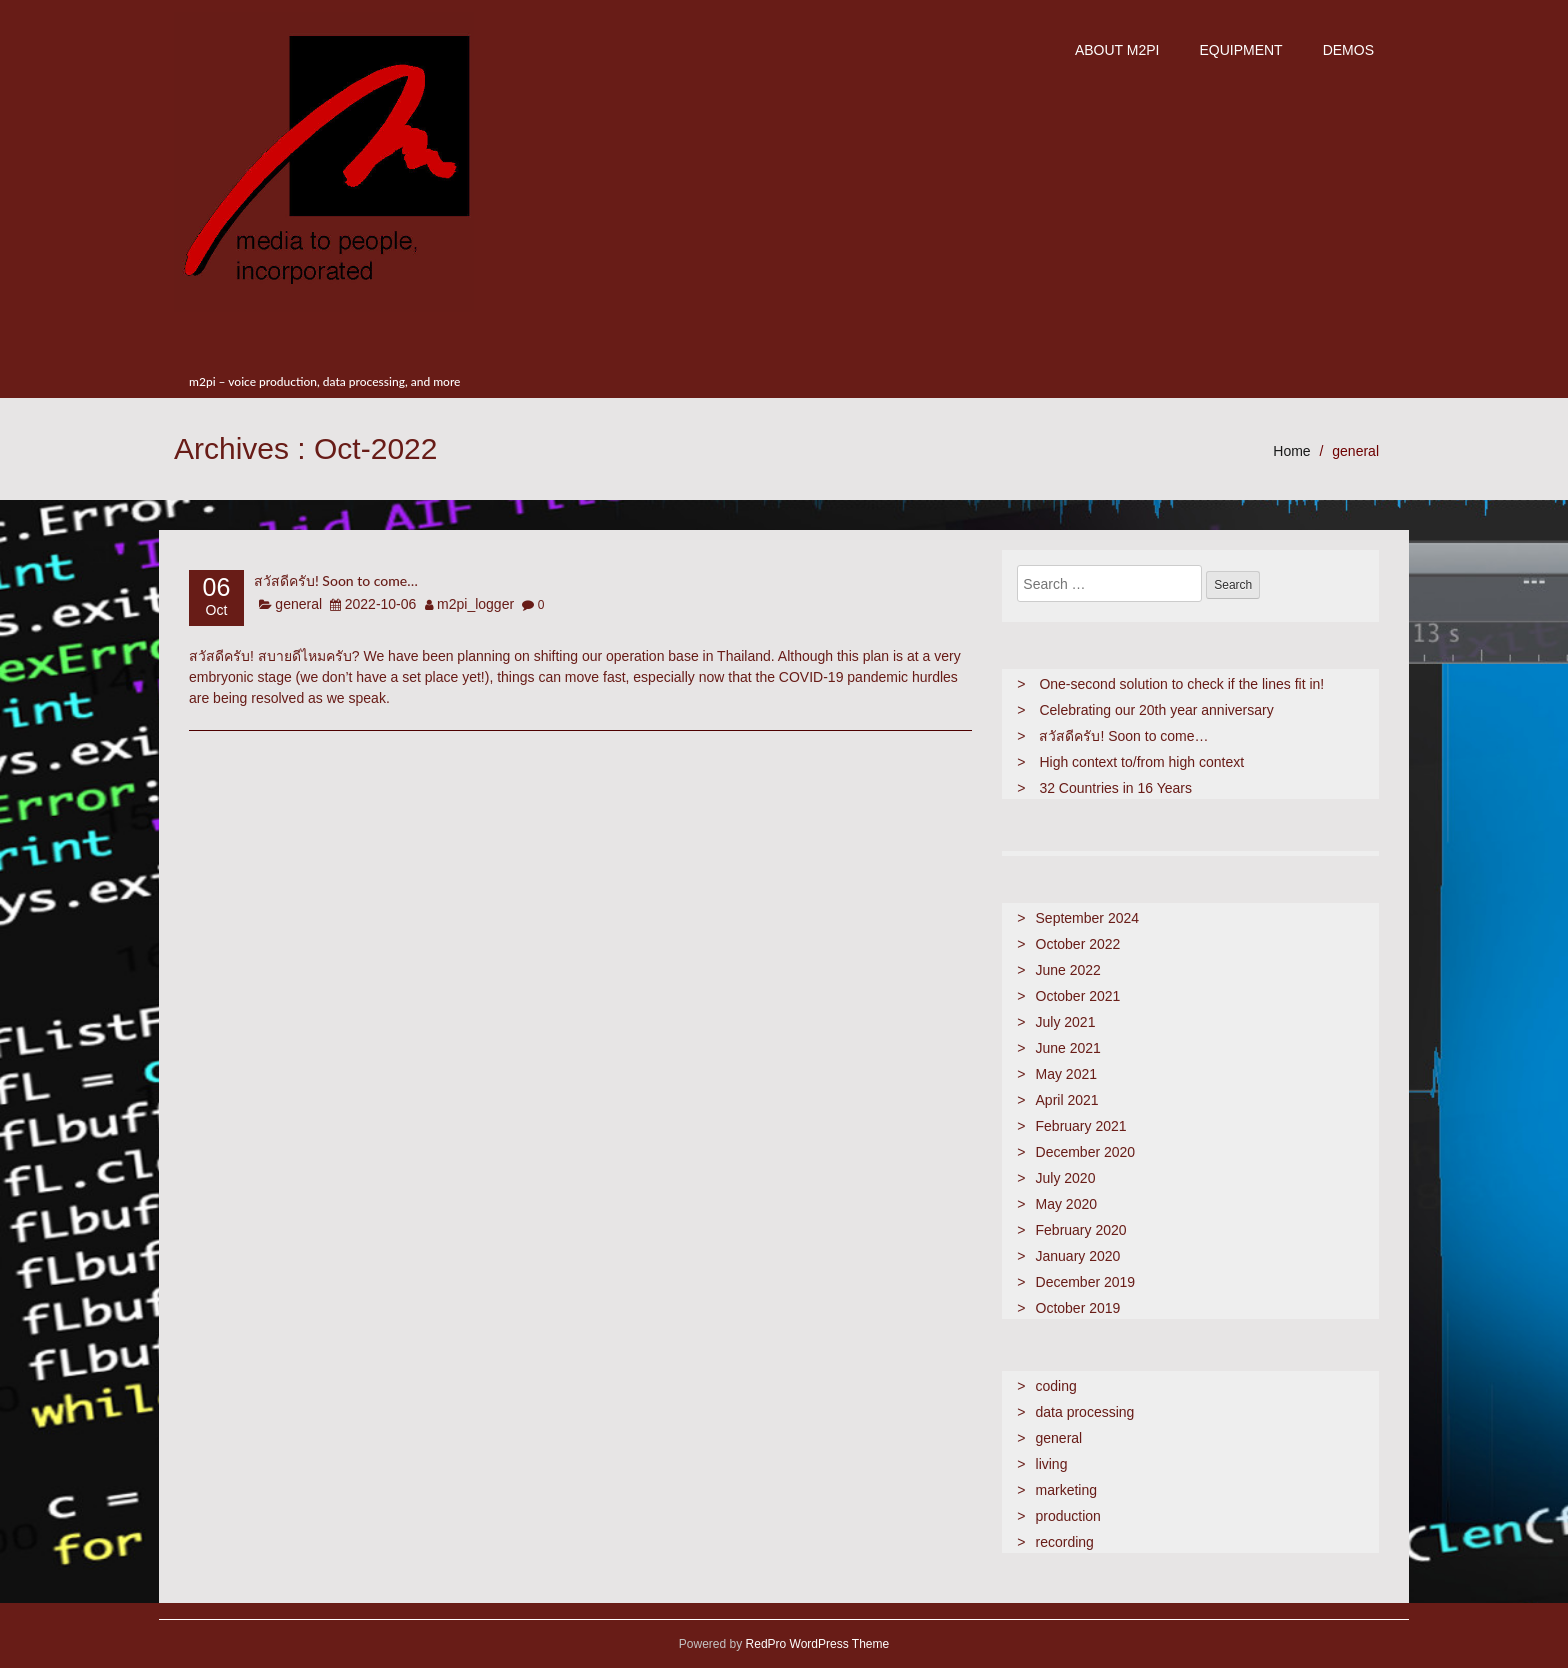 The width and height of the screenshot is (1568, 1668). What do you see at coordinates (1052, 1464) in the screenshot?
I see `living` at bounding box center [1052, 1464].